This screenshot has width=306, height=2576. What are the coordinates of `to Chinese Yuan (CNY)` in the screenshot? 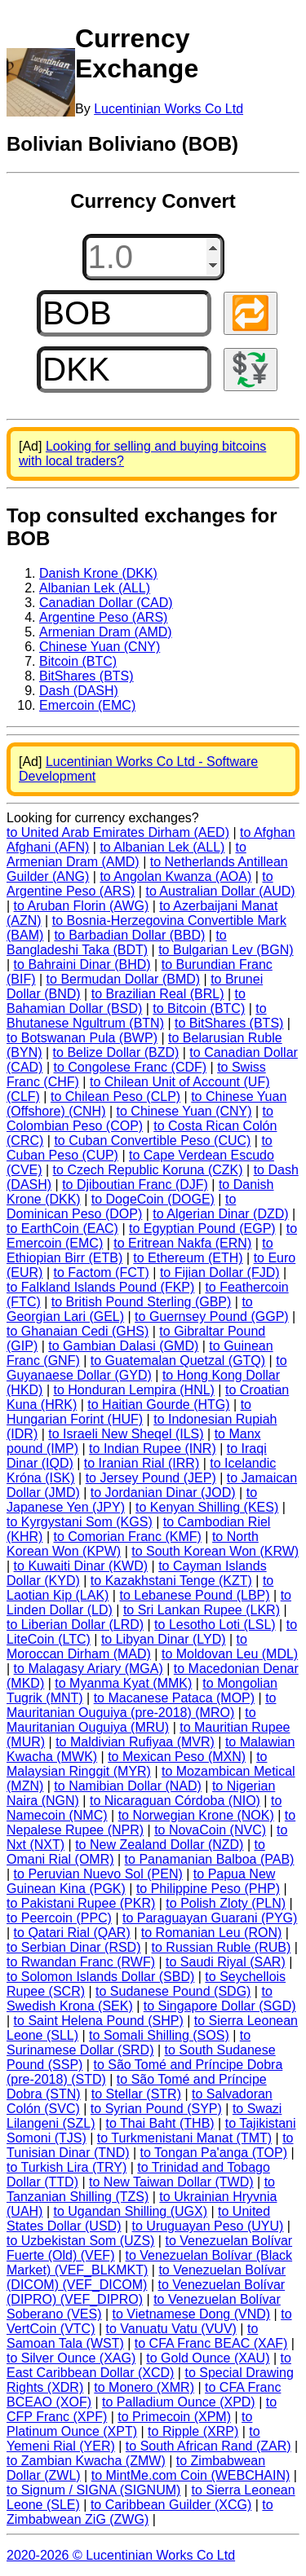 It's located at (184, 1111).